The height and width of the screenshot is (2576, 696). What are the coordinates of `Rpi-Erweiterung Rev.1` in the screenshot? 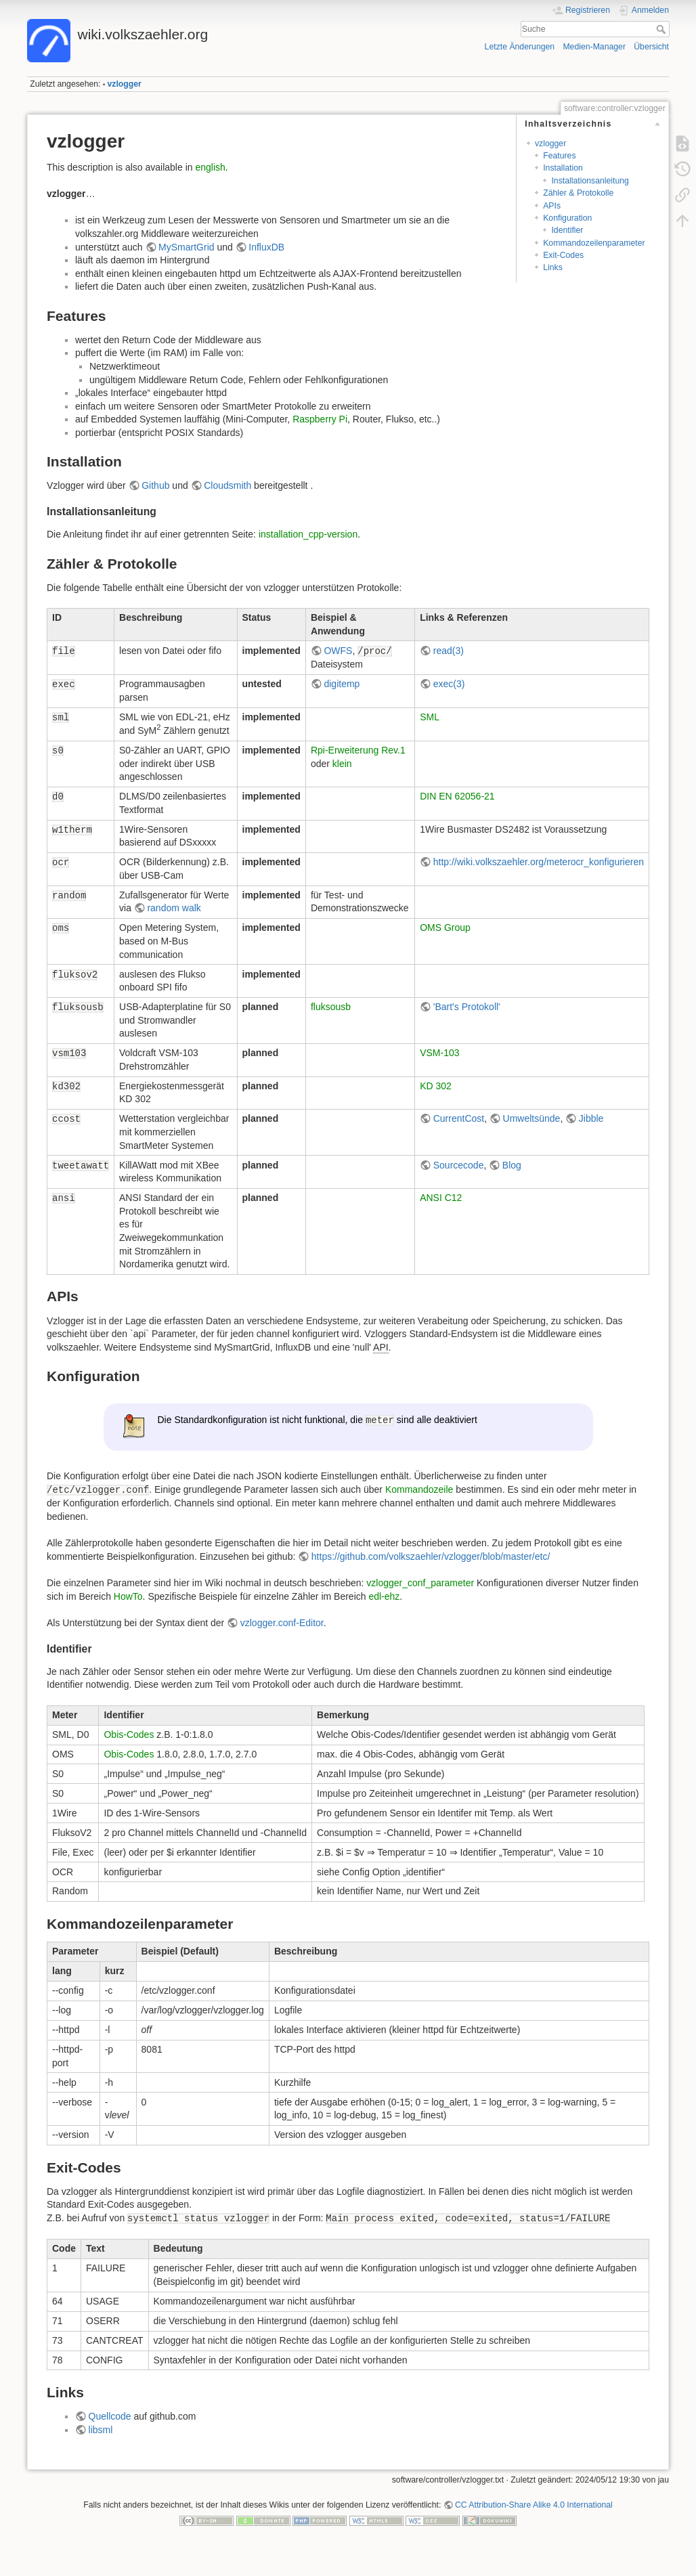 It's located at (358, 750).